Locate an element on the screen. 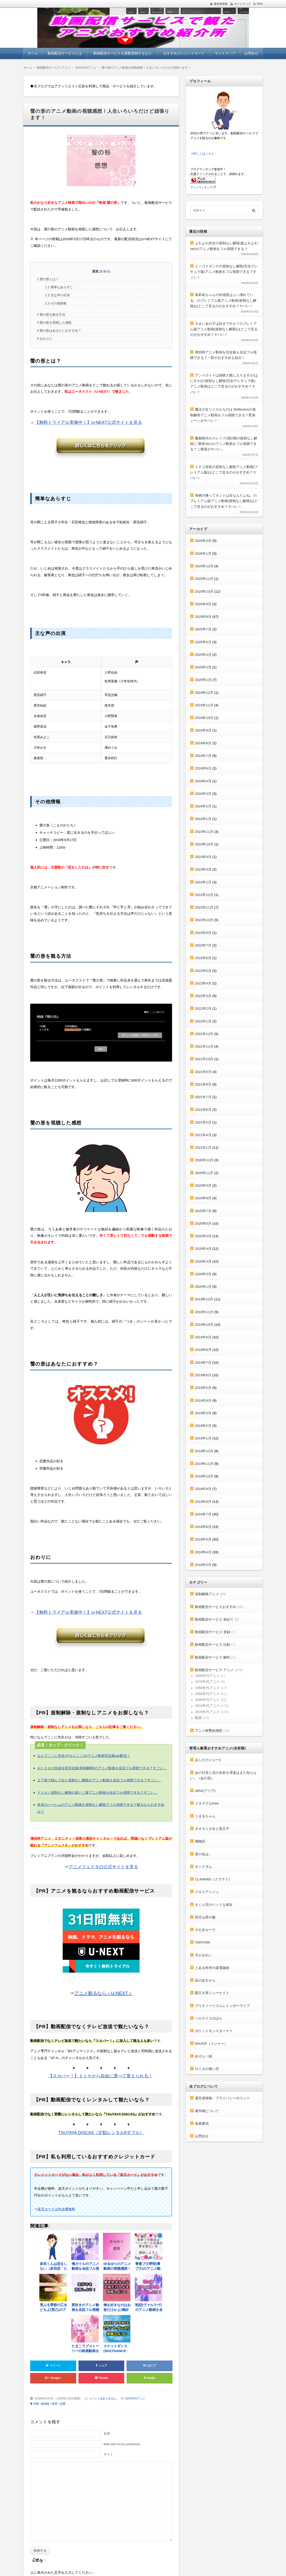 The height and width of the screenshot is (2576, 286). 2020年7月 is located at coordinates (203, 1211).